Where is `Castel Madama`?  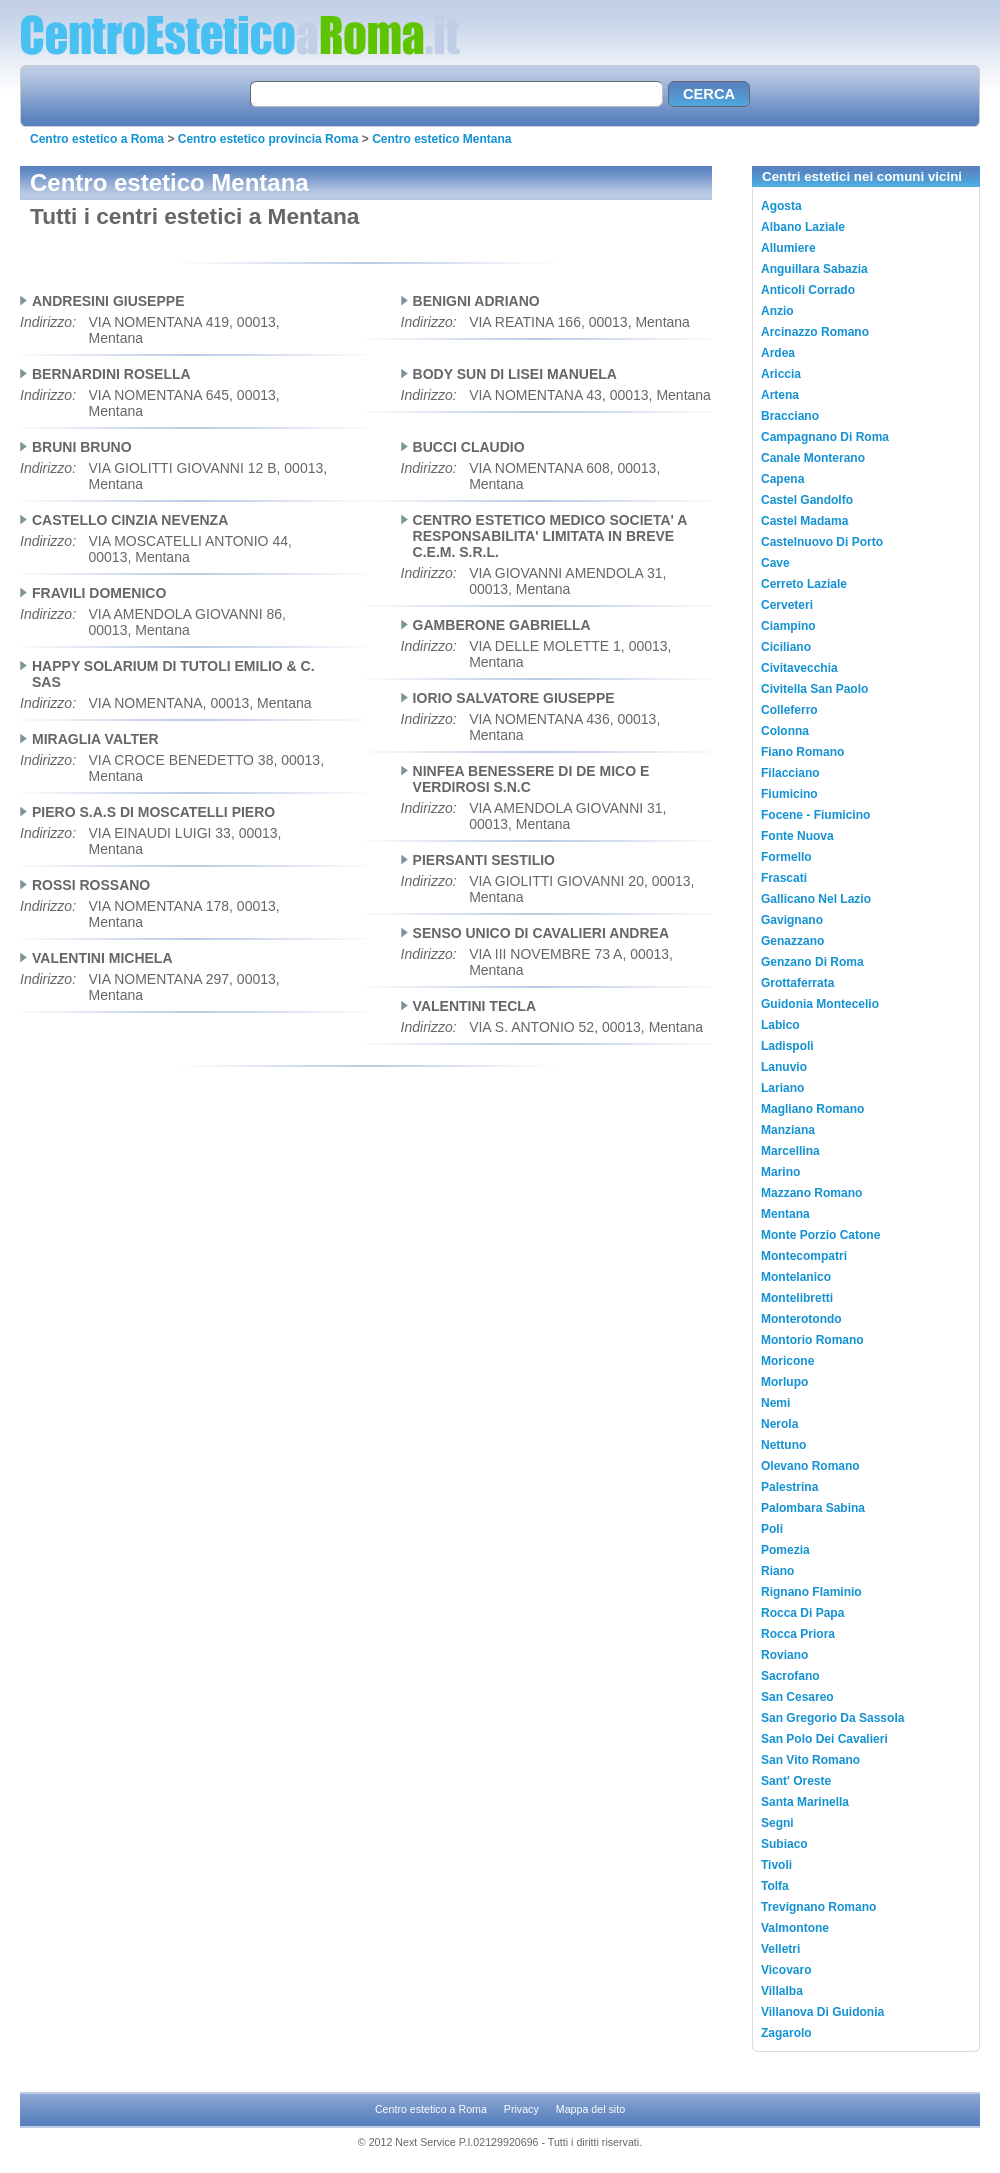 Castel Madama is located at coordinates (804, 521).